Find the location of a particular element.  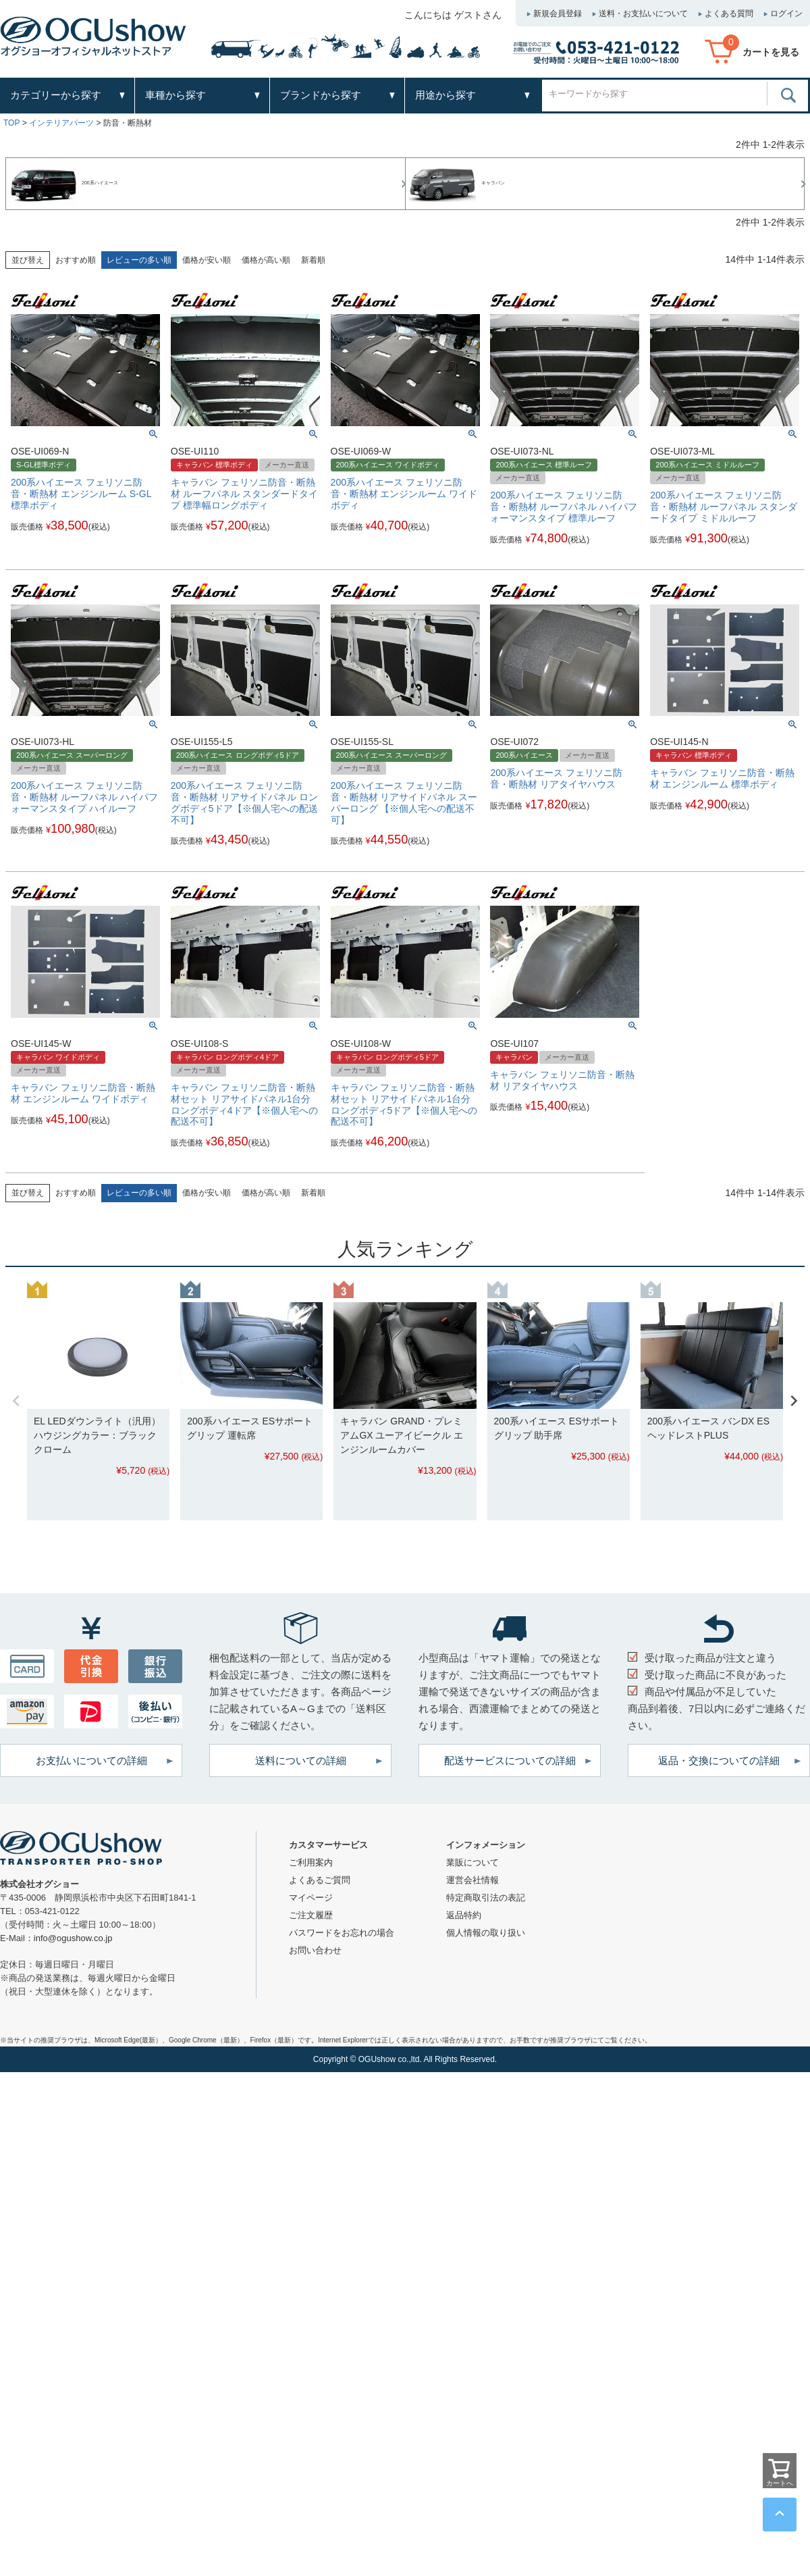

ご注文履歴 is located at coordinates (311, 1915).